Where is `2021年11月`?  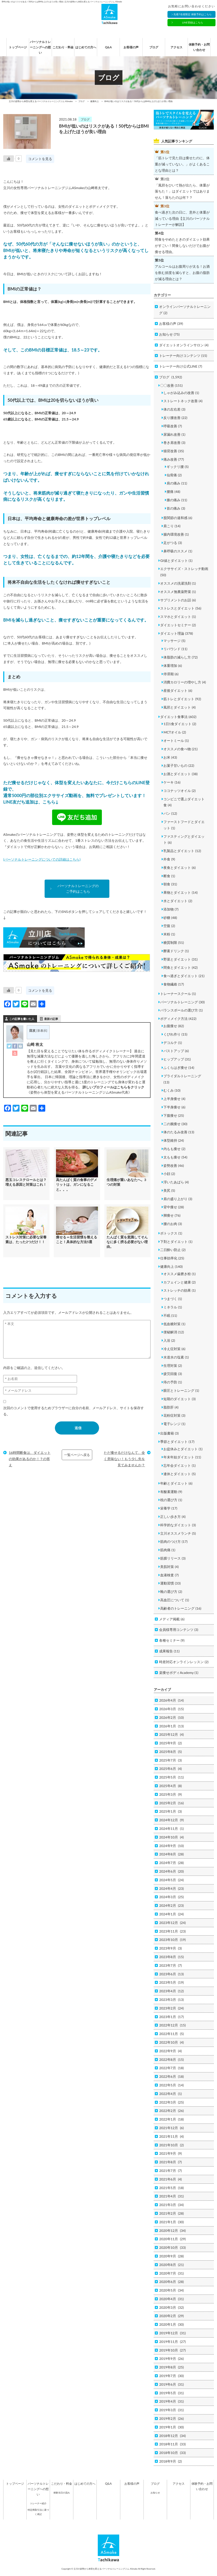 2021年11月 is located at coordinates (168, 2142).